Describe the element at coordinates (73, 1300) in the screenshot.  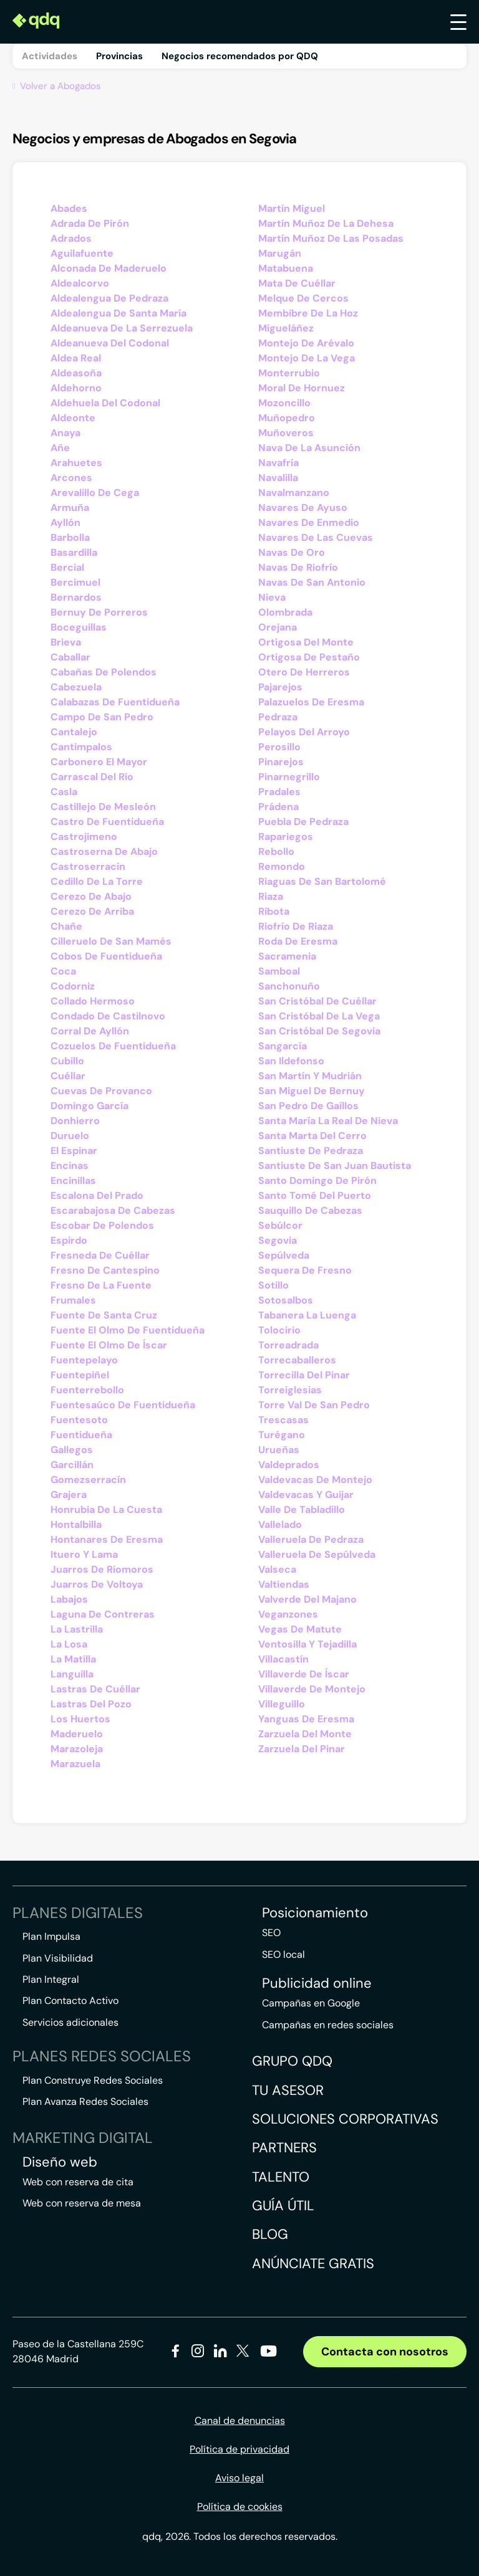
I see `Frumales` at that location.